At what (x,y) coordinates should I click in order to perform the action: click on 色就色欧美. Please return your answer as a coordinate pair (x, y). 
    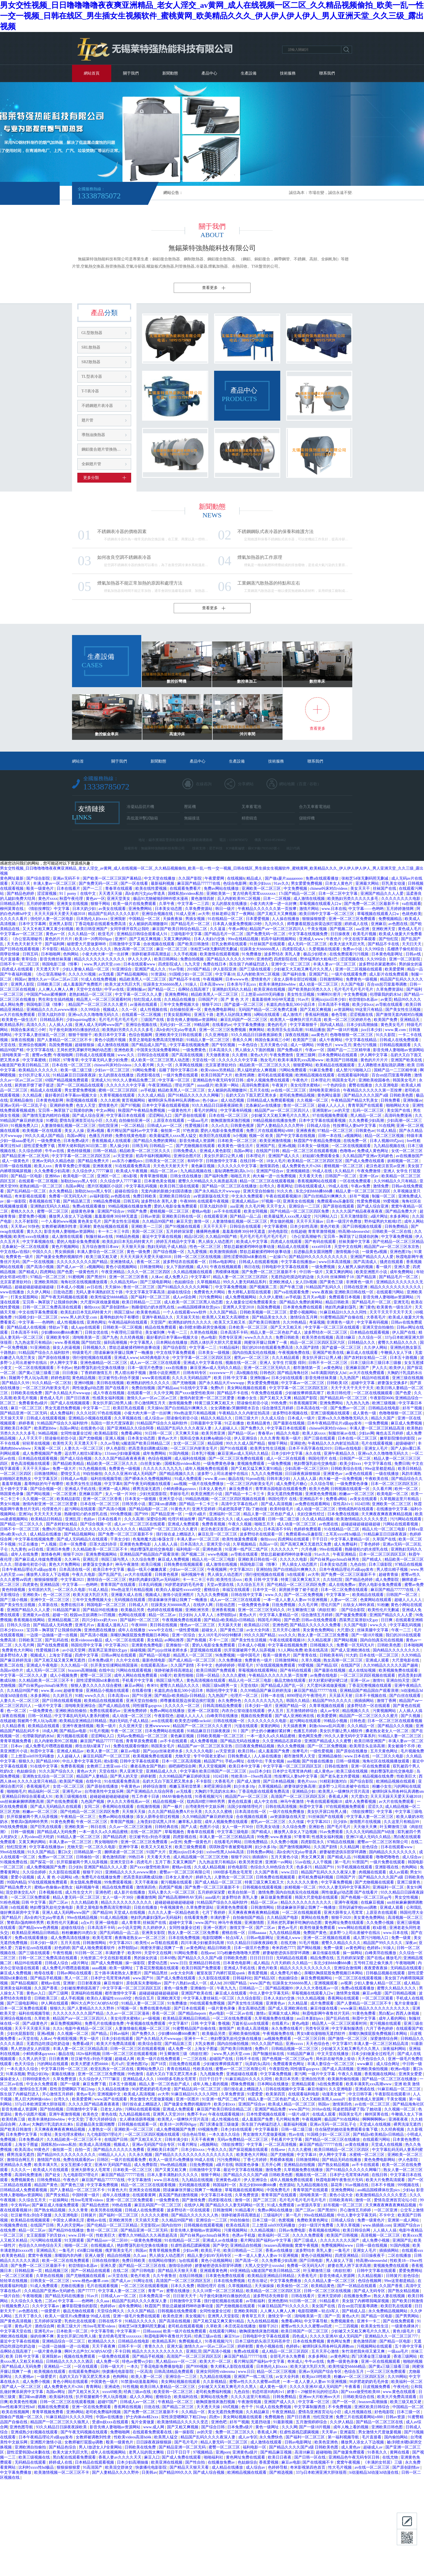
    Looking at the image, I should click on (411, 914).